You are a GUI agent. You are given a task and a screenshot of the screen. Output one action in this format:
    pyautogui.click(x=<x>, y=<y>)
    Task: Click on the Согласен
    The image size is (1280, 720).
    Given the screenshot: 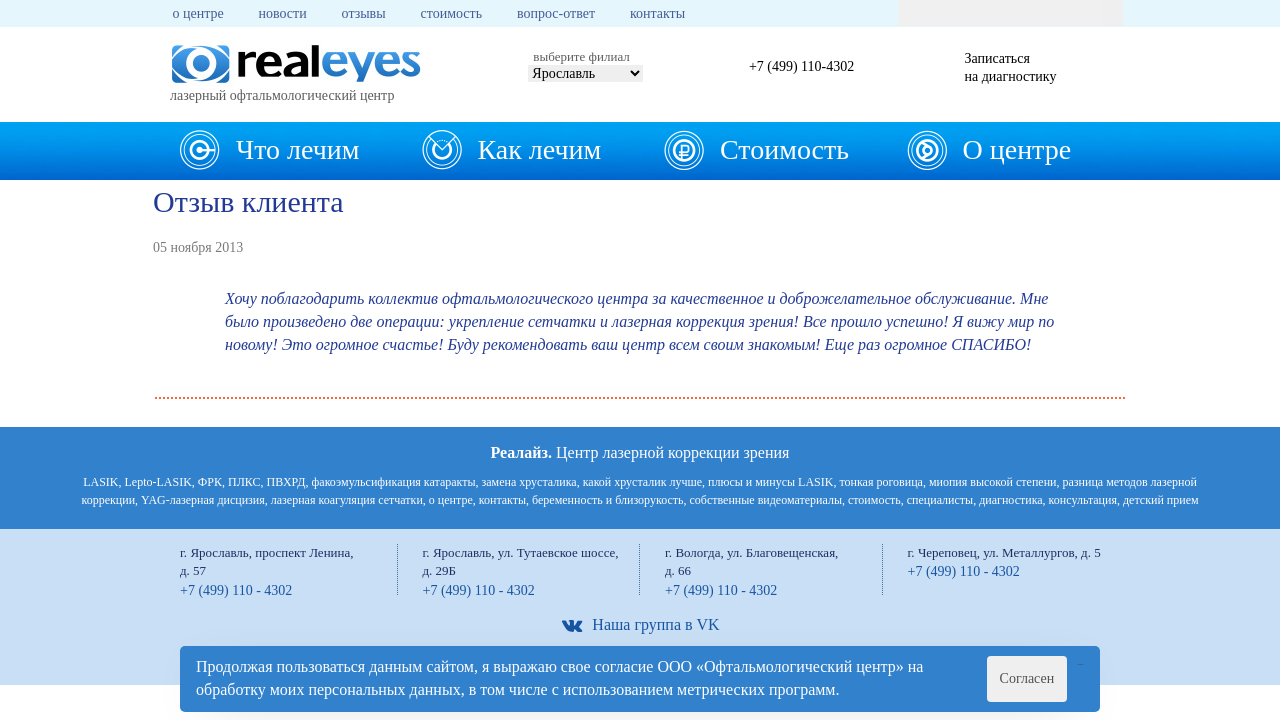 What is the action you would take?
    pyautogui.click(x=1027, y=678)
    